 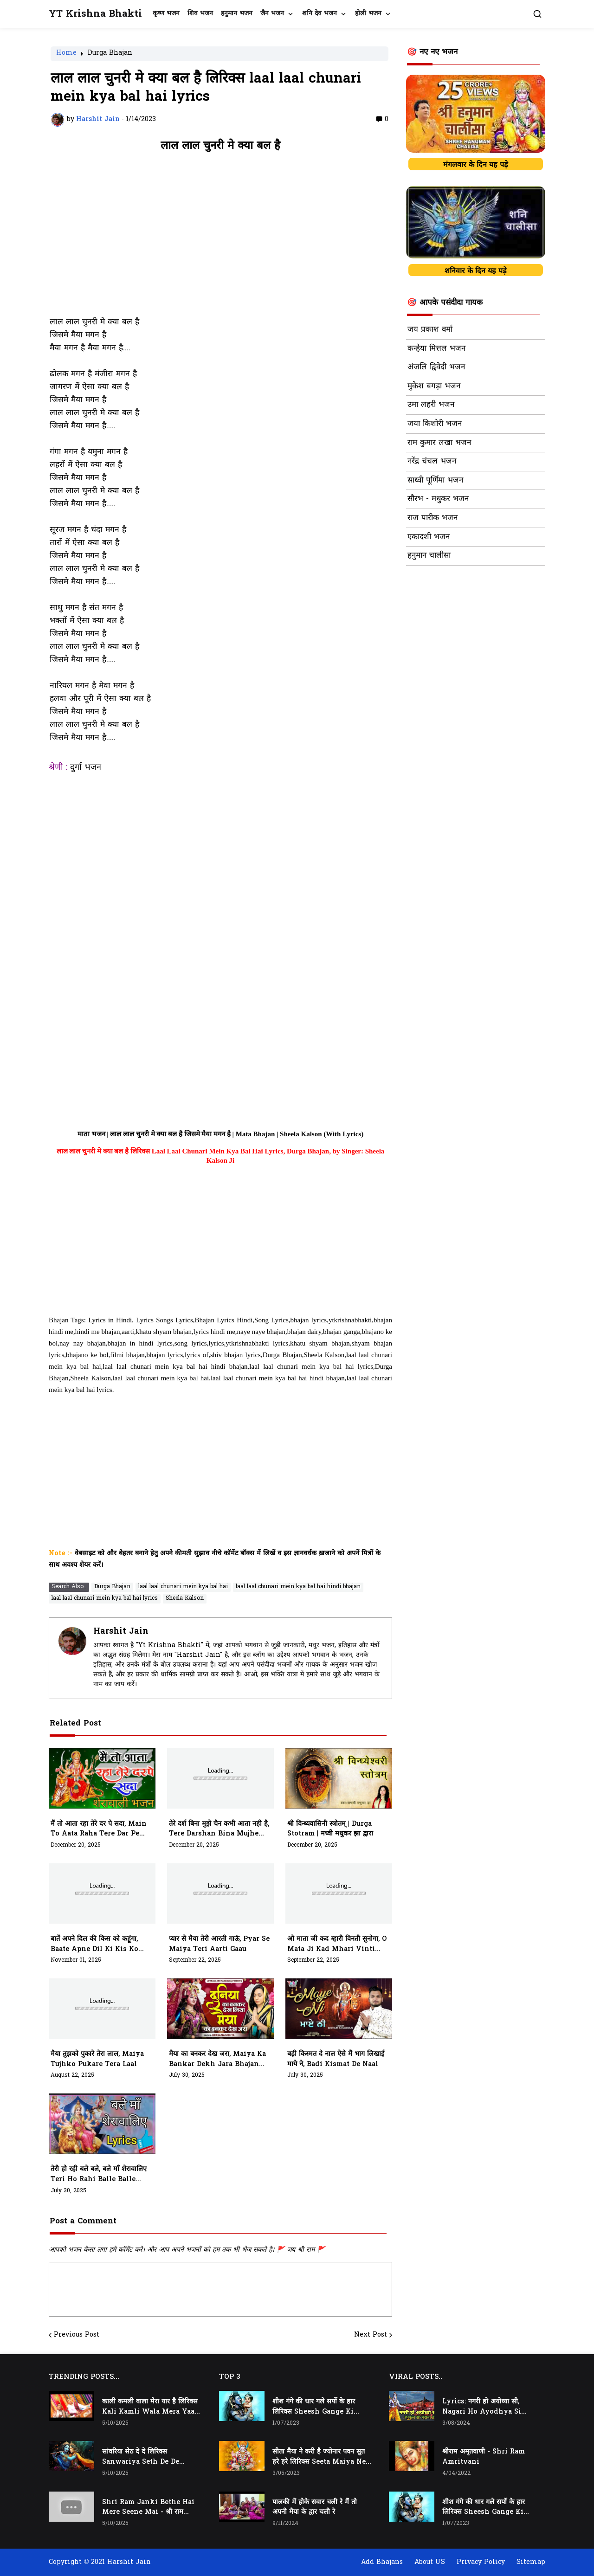 I want to click on Sitemap, so click(x=531, y=2562).